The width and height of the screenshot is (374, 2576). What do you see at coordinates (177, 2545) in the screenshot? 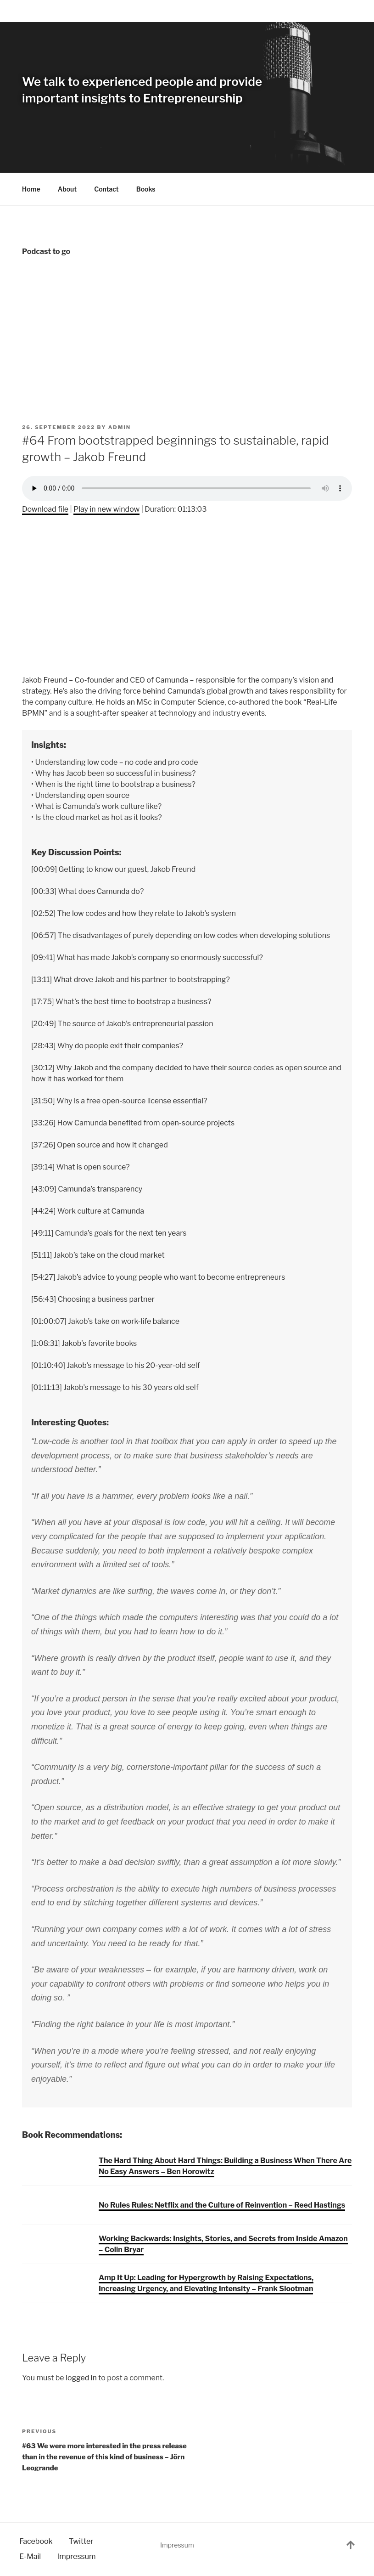
I see `Impressum` at bounding box center [177, 2545].